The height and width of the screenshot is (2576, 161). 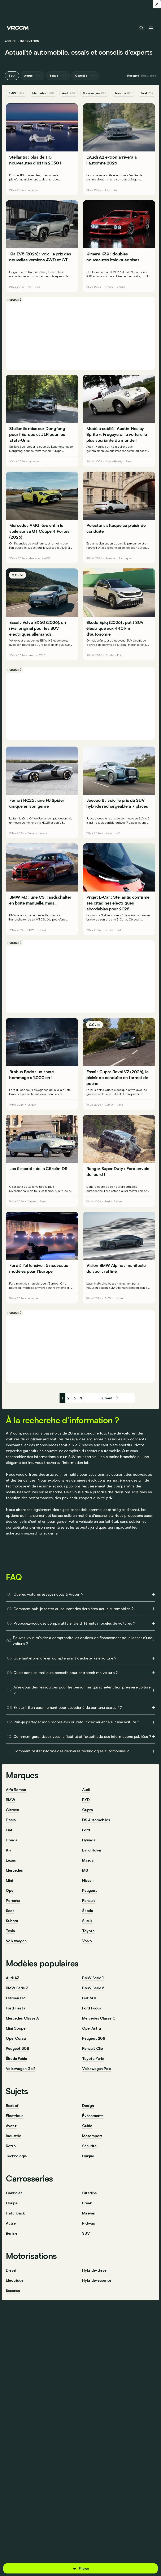 I want to click on BMW, so click(x=17, y=93).